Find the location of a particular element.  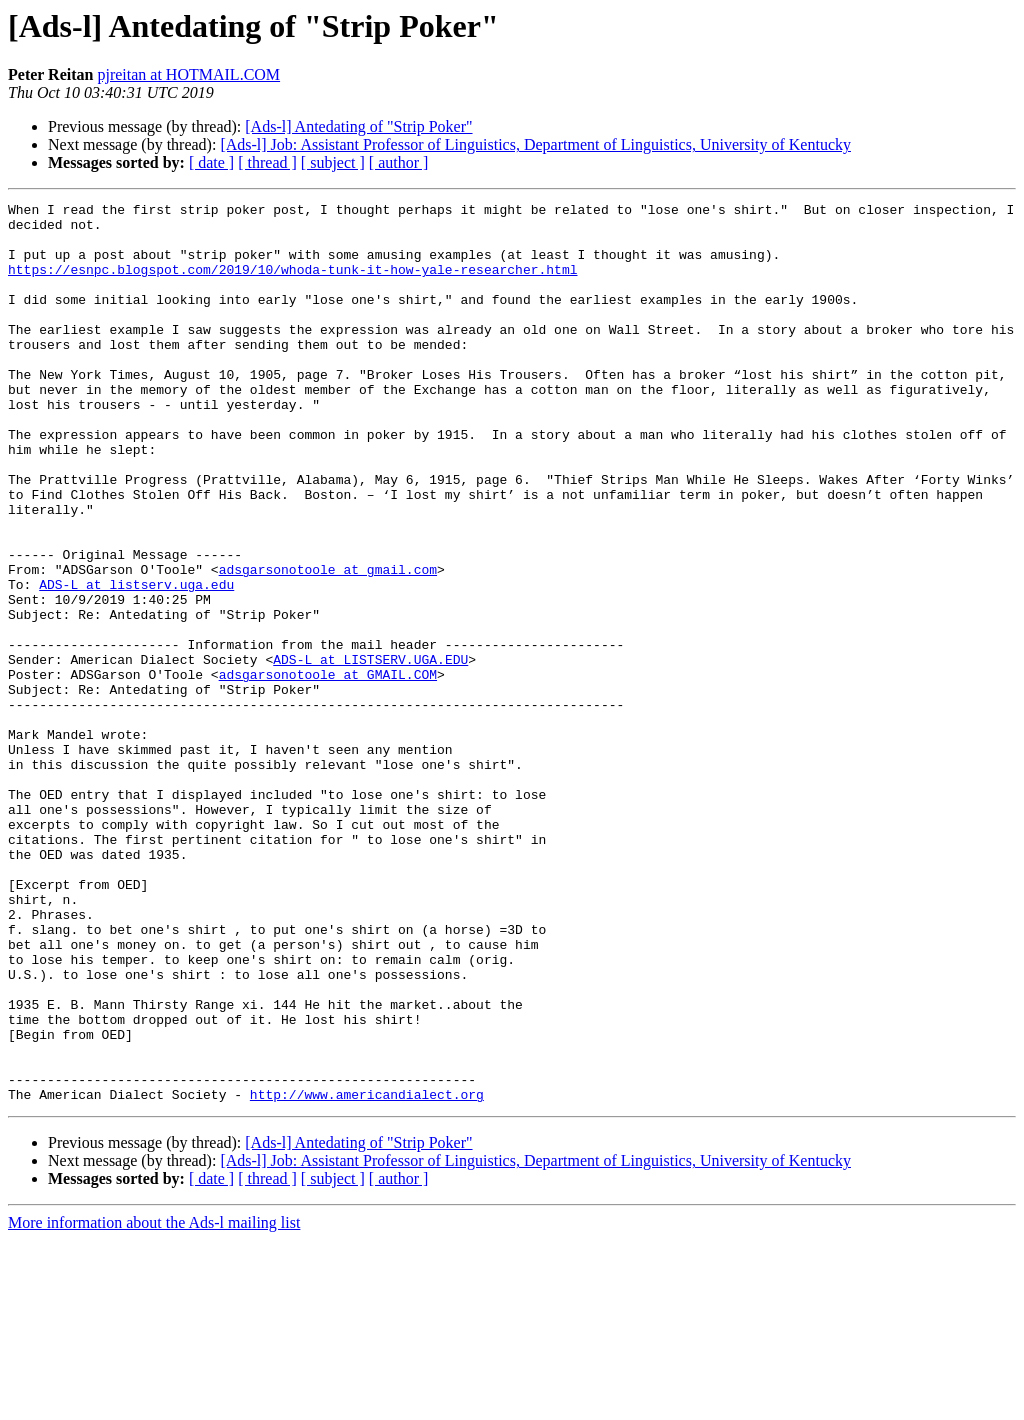

[ thread ] is located at coordinates (267, 162).